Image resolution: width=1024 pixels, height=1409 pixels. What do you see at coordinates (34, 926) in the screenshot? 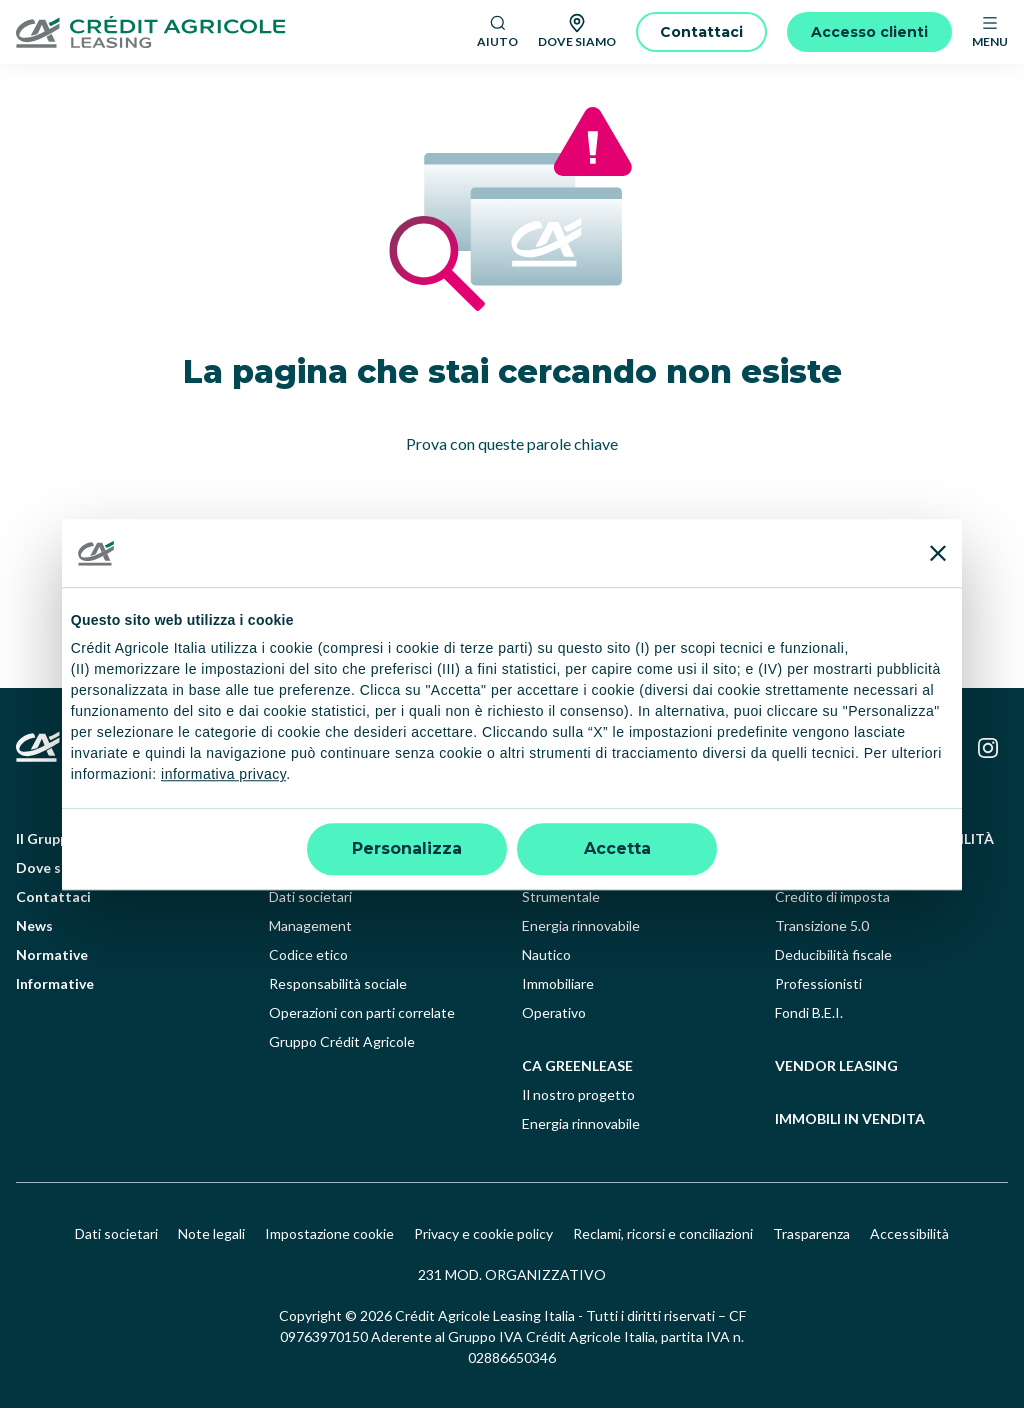
I see `News` at bounding box center [34, 926].